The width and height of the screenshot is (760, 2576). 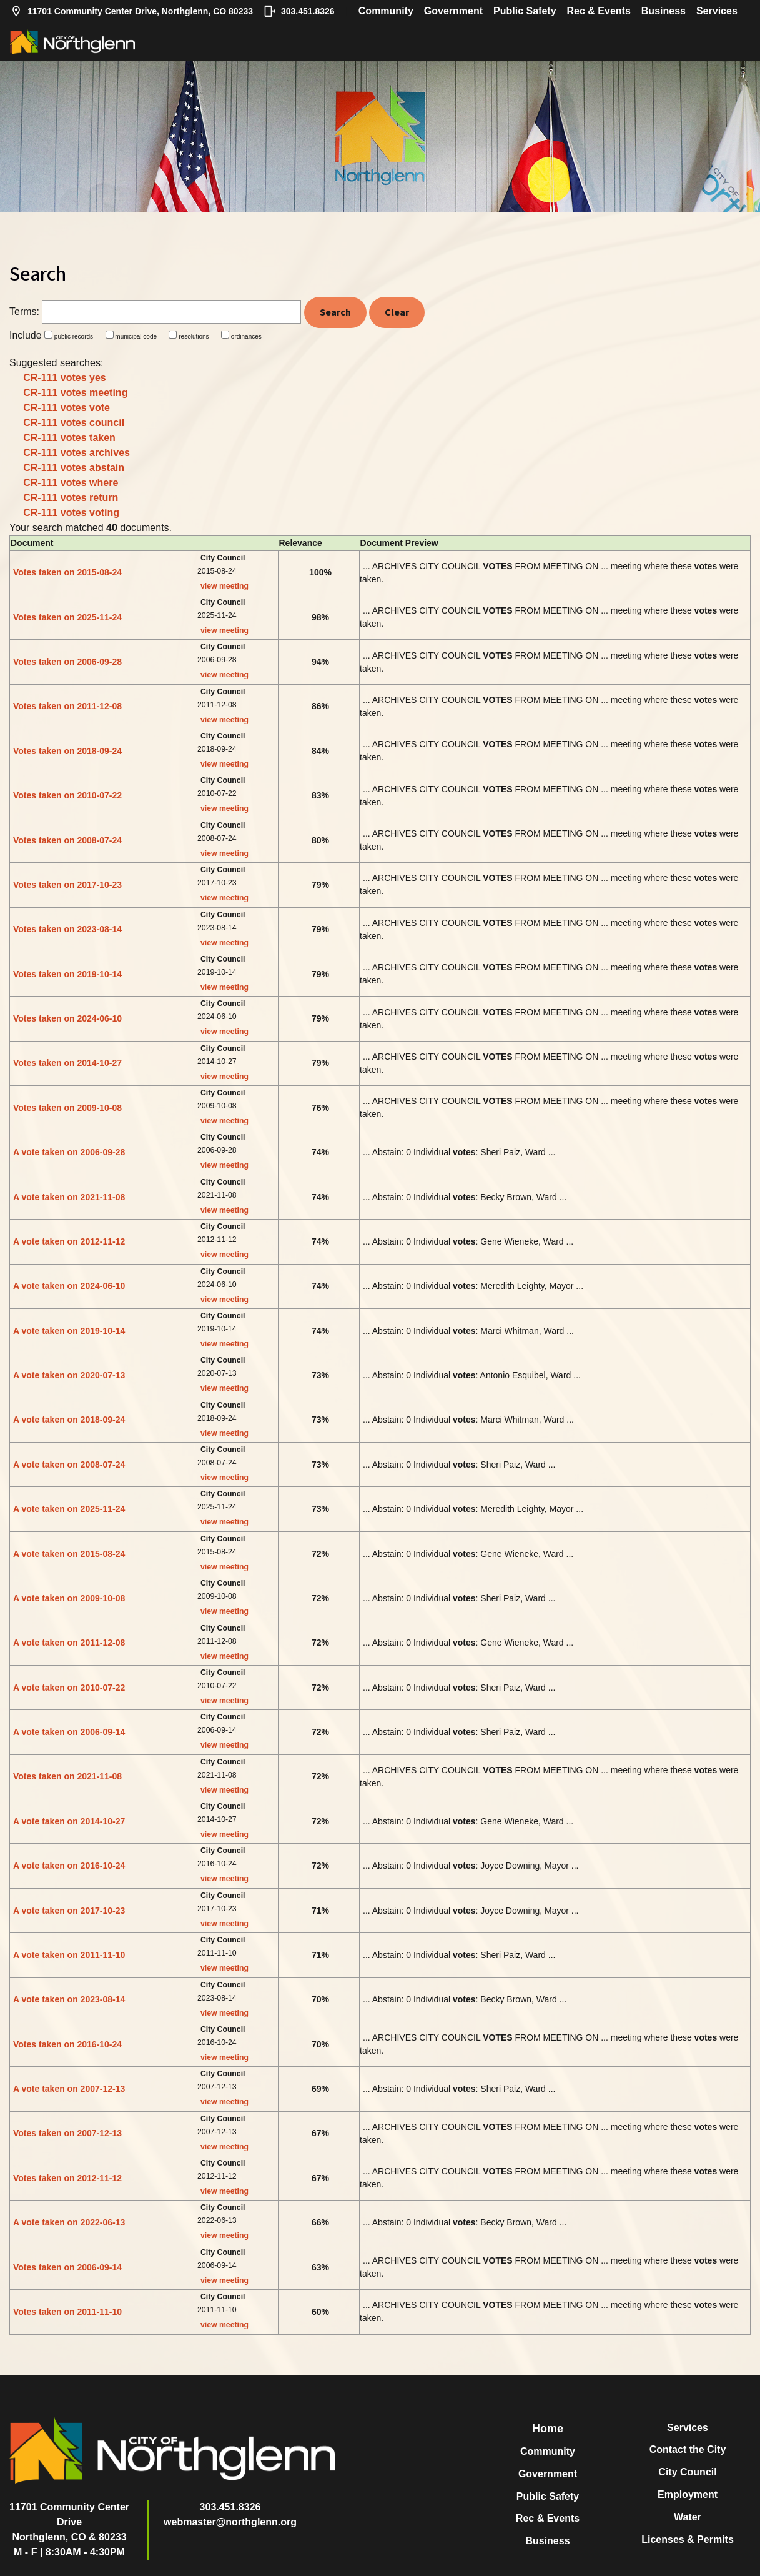 I want to click on Water, so click(x=687, y=2517).